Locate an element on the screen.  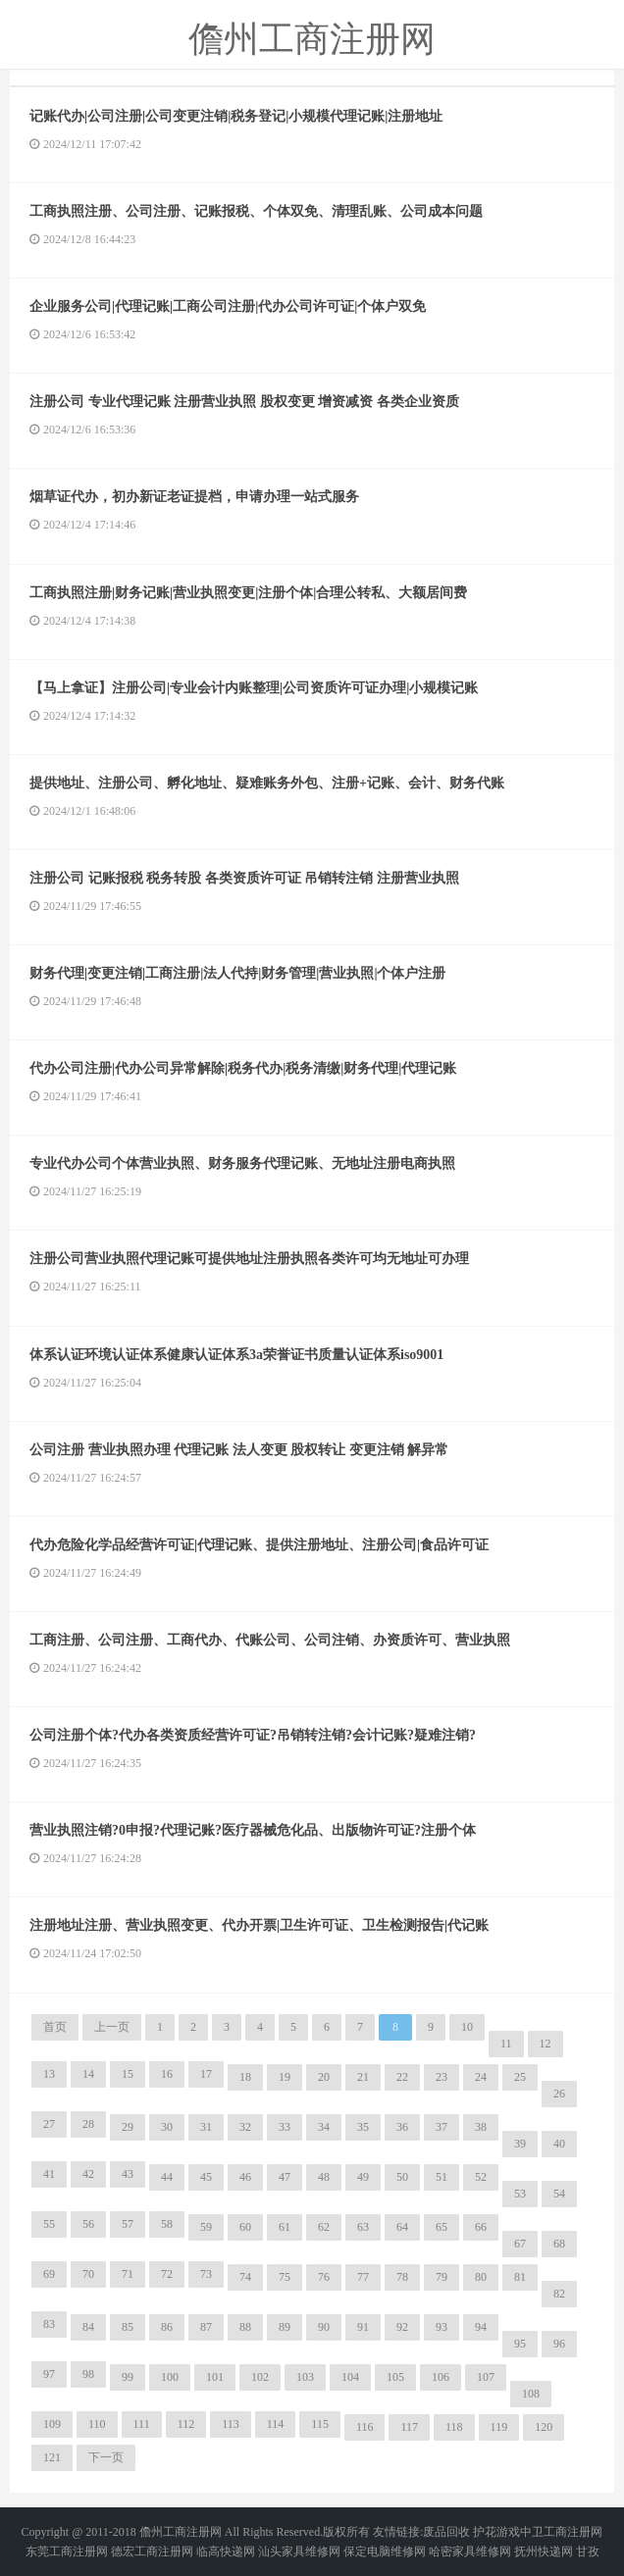
88 is located at coordinates (245, 2327).